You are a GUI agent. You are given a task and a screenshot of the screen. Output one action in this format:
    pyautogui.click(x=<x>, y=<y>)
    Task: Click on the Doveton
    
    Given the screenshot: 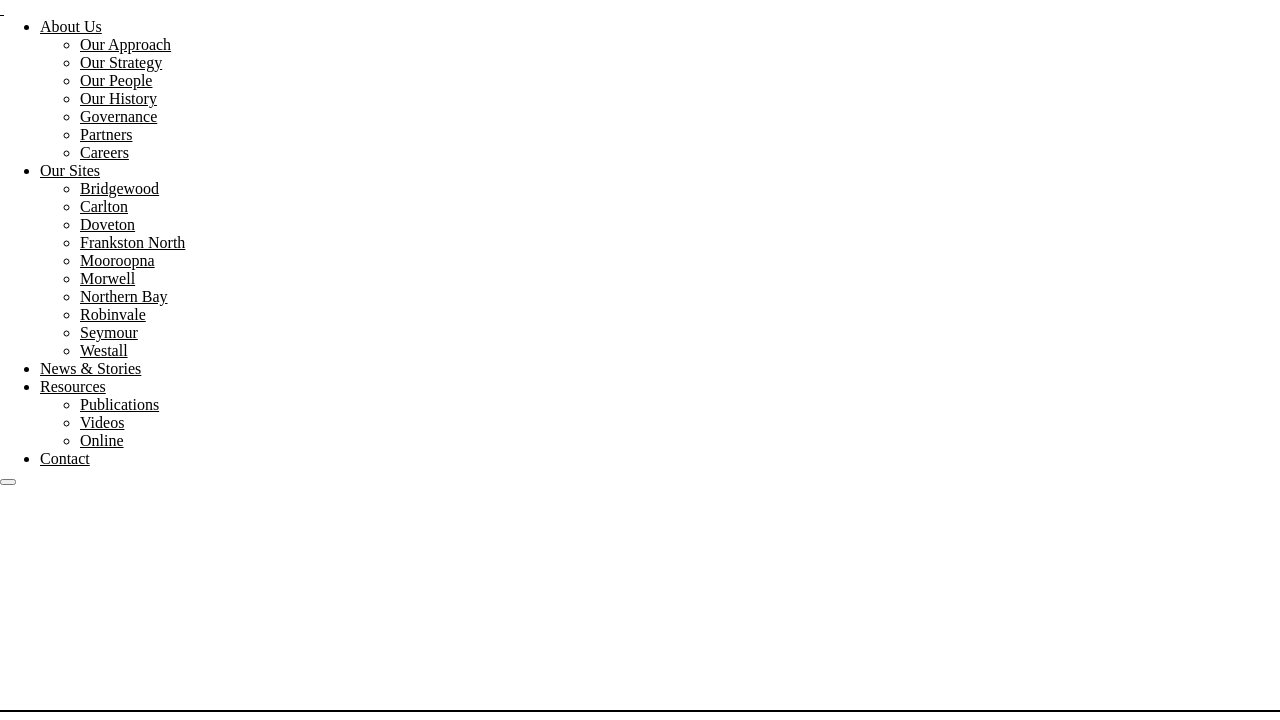 What is the action you would take?
    pyautogui.click(x=107, y=224)
    